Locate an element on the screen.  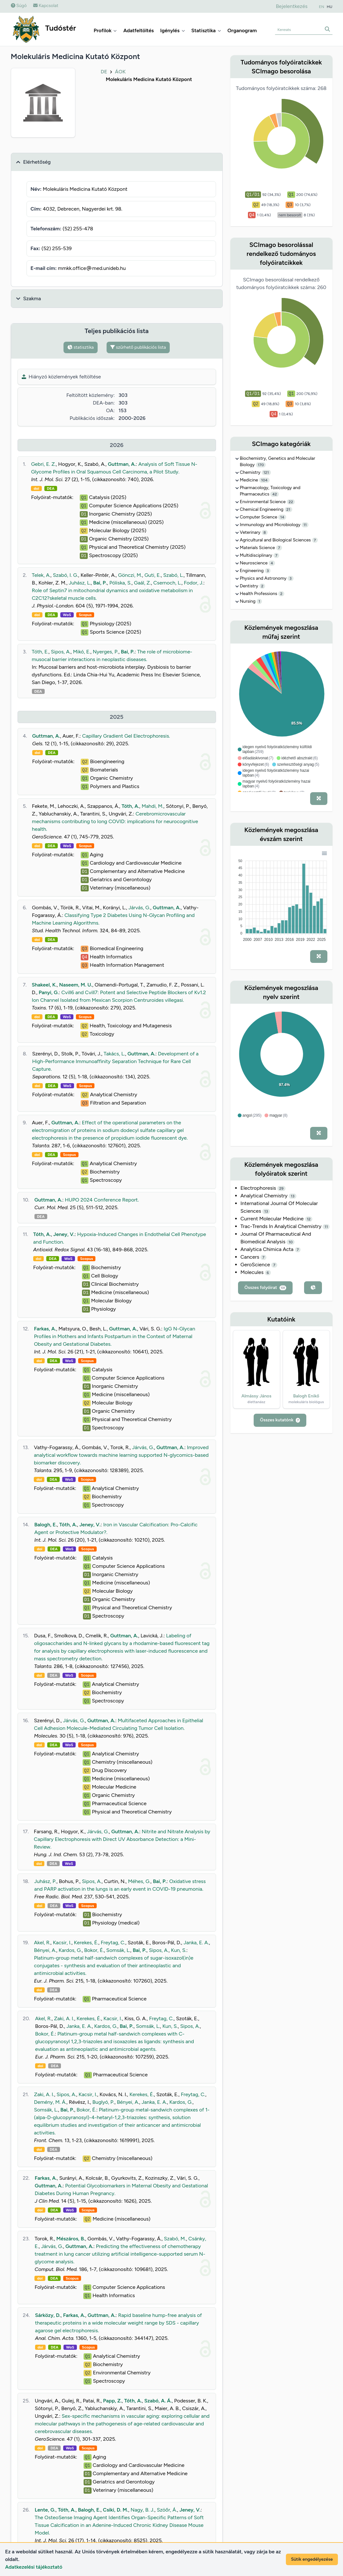
10 is located at coordinates (290, 1242).